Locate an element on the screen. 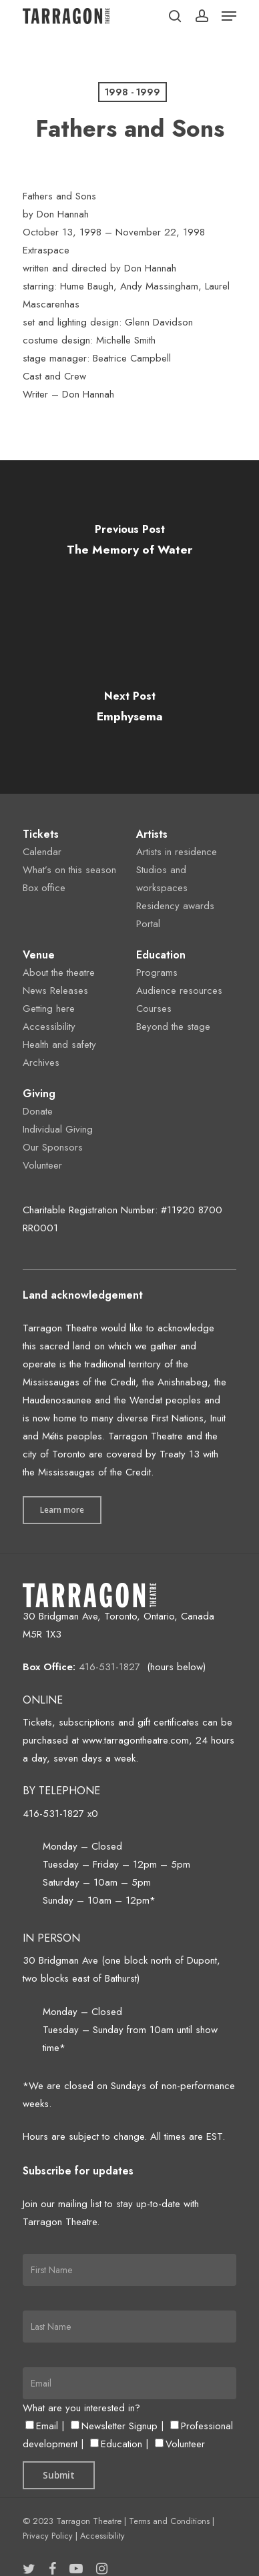  Accessibility is located at coordinates (49, 1026).